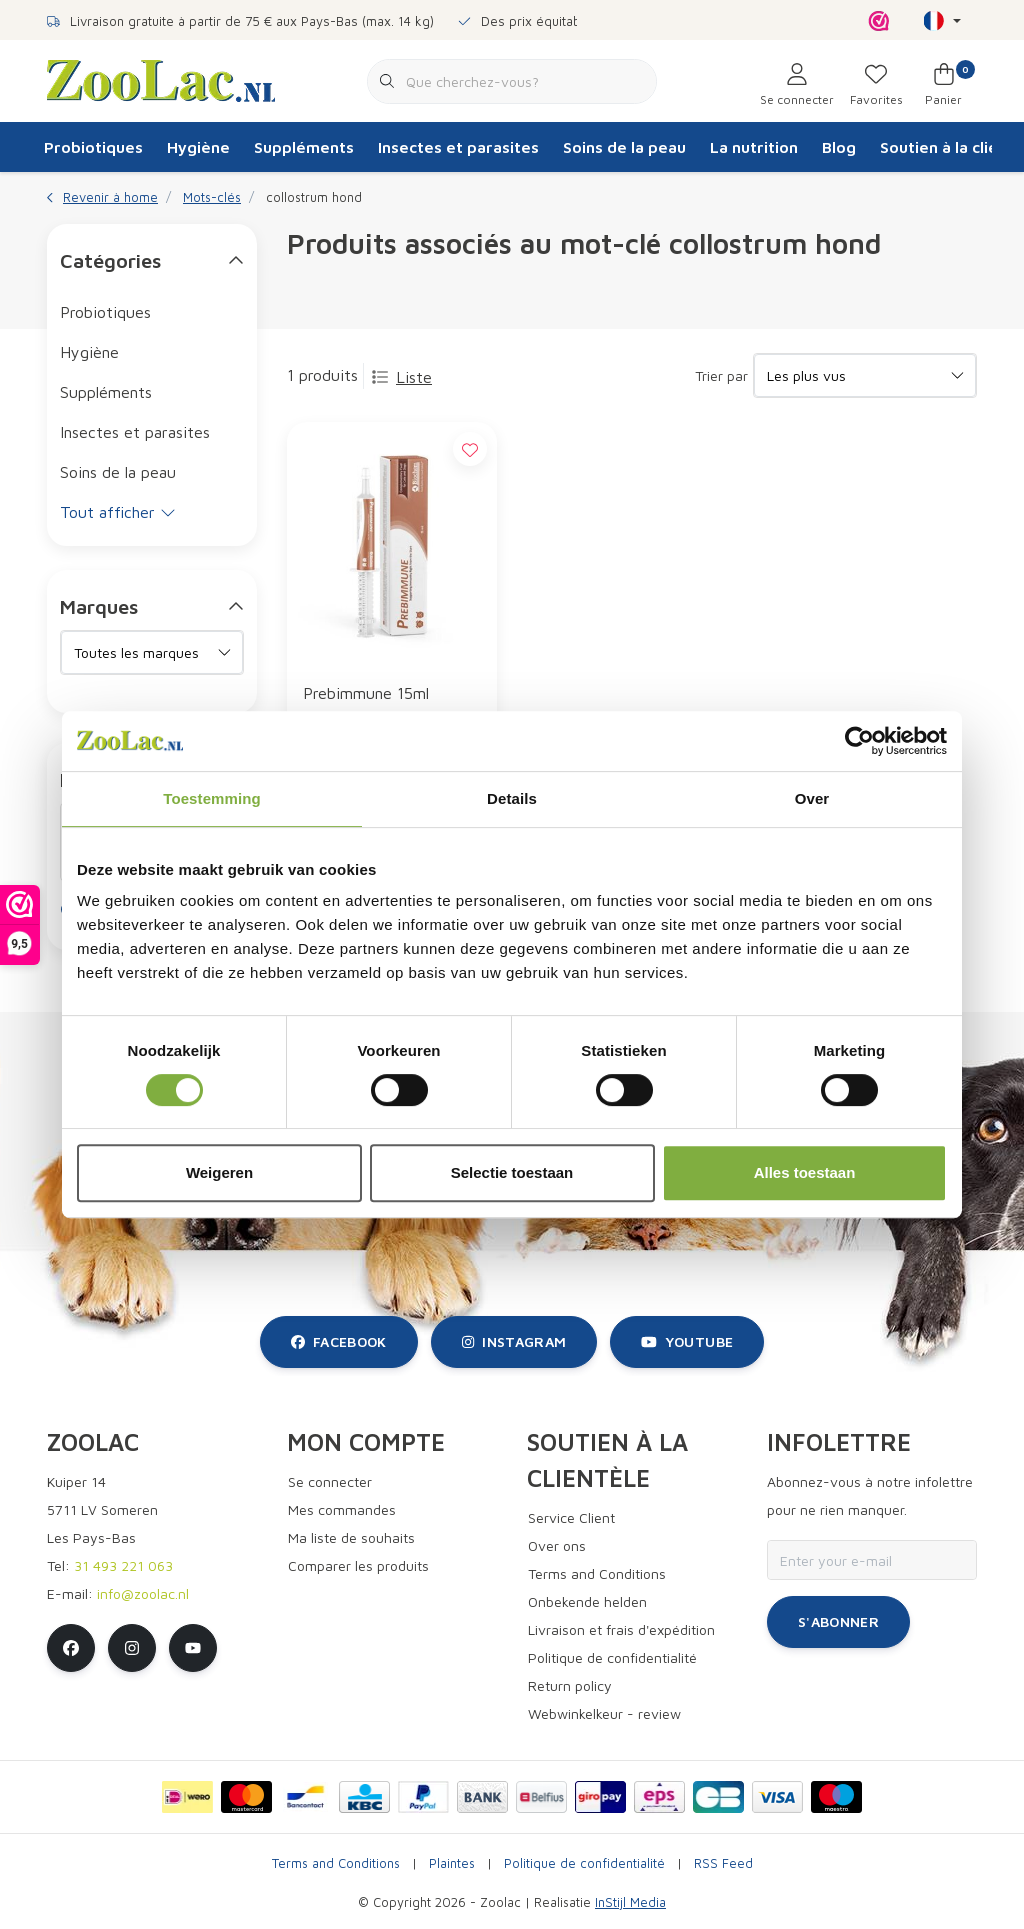 The height and width of the screenshot is (1929, 1024). What do you see at coordinates (143, 1593) in the screenshot?
I see `info@zoolac.nl` at bounding box center [143, 1593].